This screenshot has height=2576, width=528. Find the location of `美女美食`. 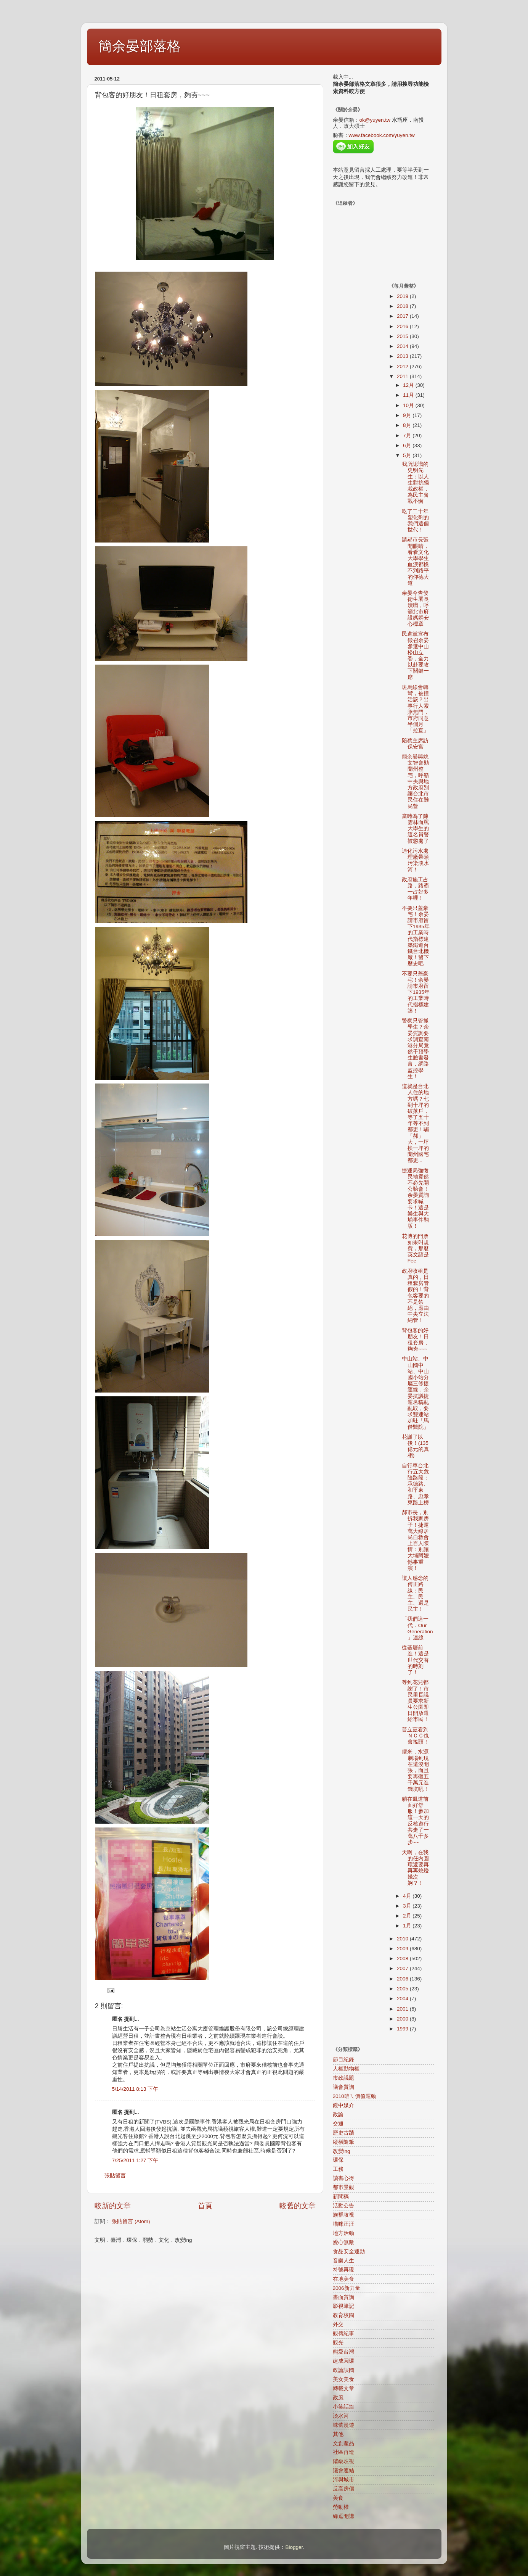

美女美食 is located at coordinates (343, 2379).